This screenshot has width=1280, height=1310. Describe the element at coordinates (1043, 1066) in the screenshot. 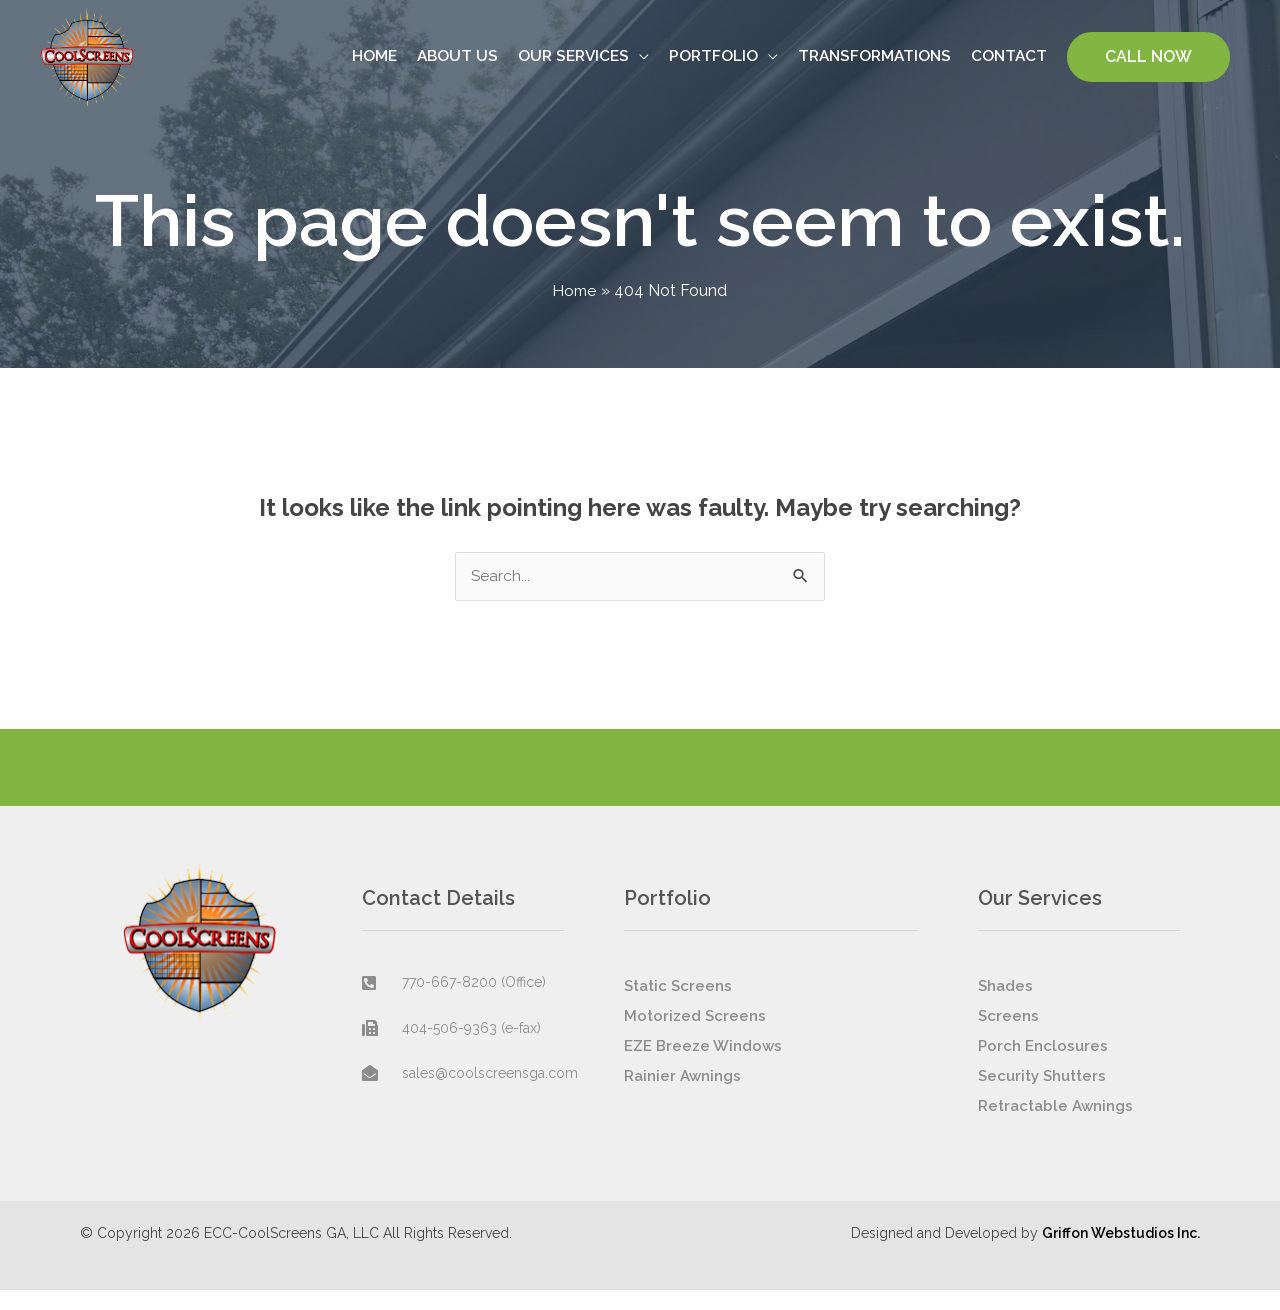

I see `Porch Enclosures` at that location.